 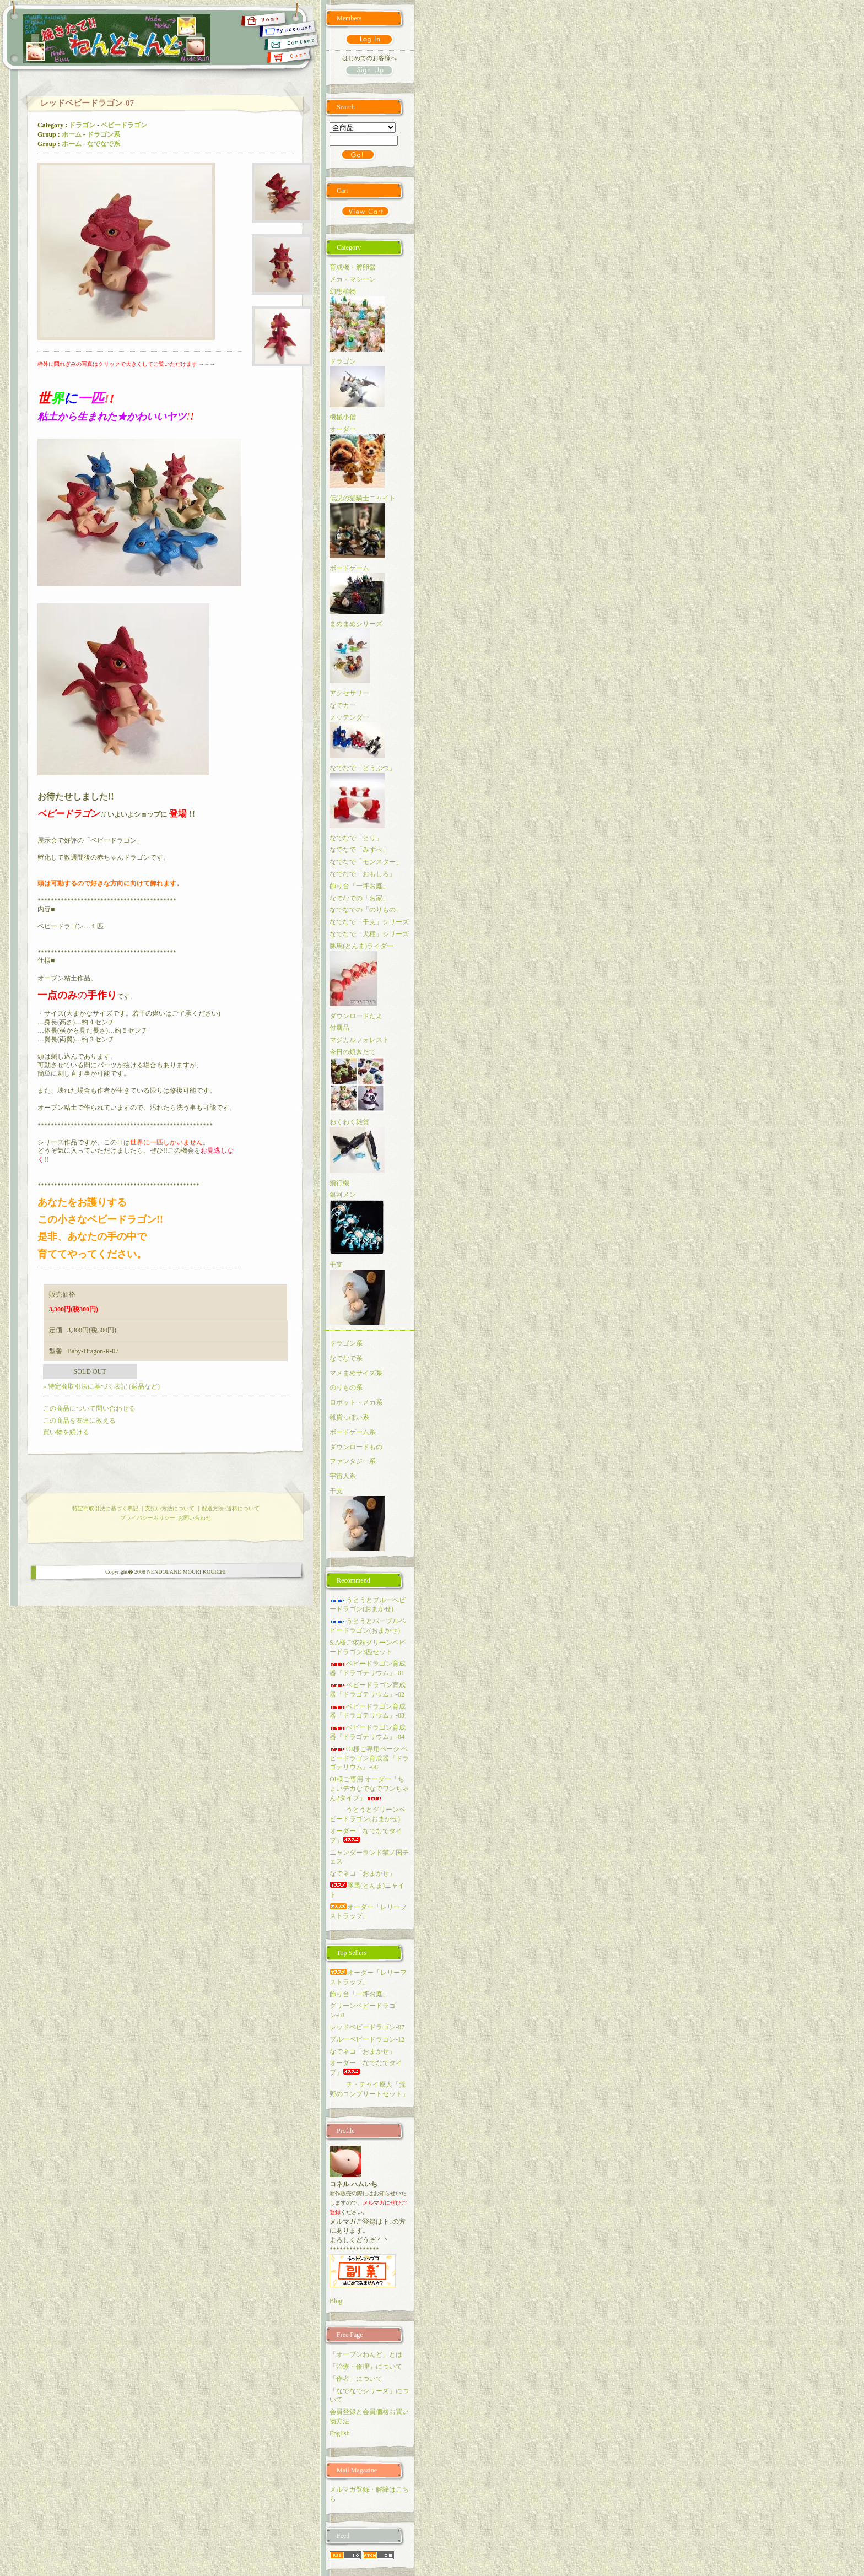 I want to click on 買い物を続ける, so click(x=66, y=1432).